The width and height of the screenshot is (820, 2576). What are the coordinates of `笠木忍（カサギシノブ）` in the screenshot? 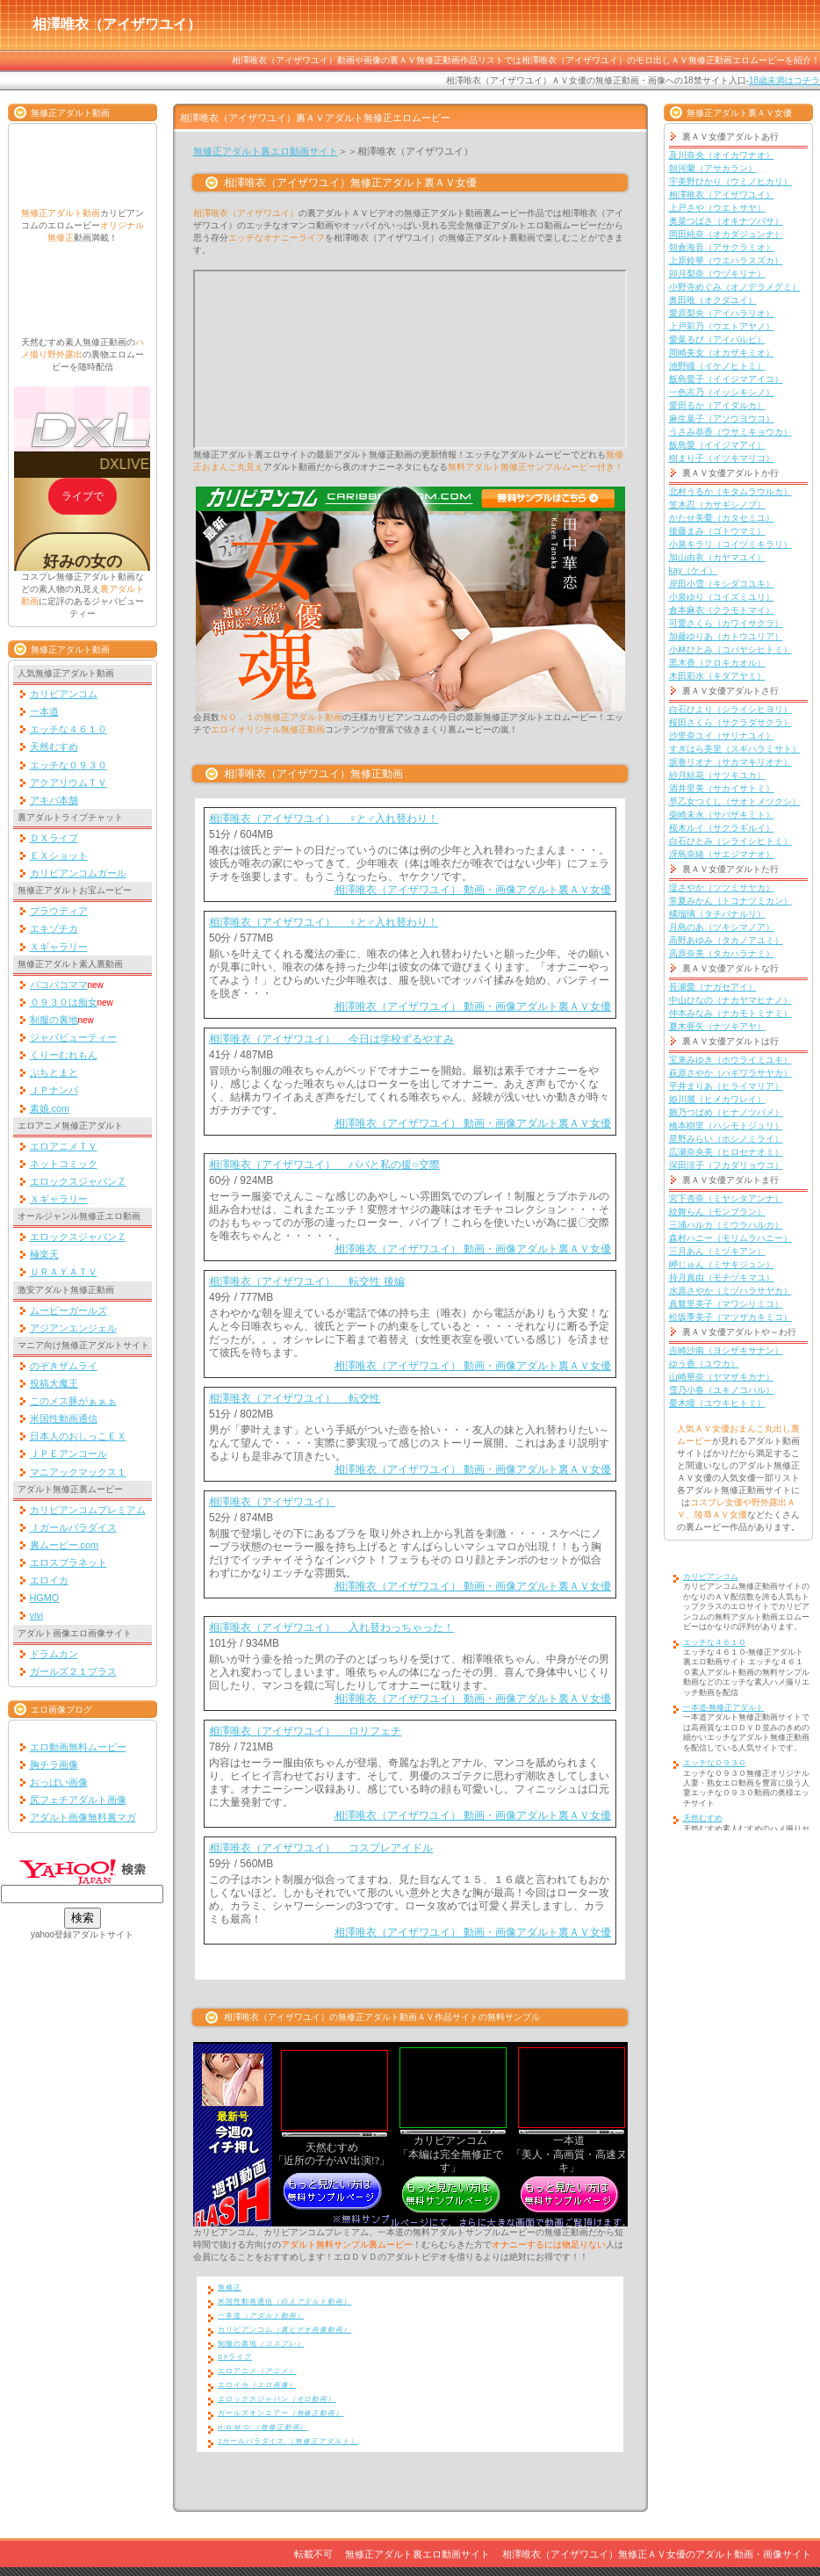 It's located at (717, 504).